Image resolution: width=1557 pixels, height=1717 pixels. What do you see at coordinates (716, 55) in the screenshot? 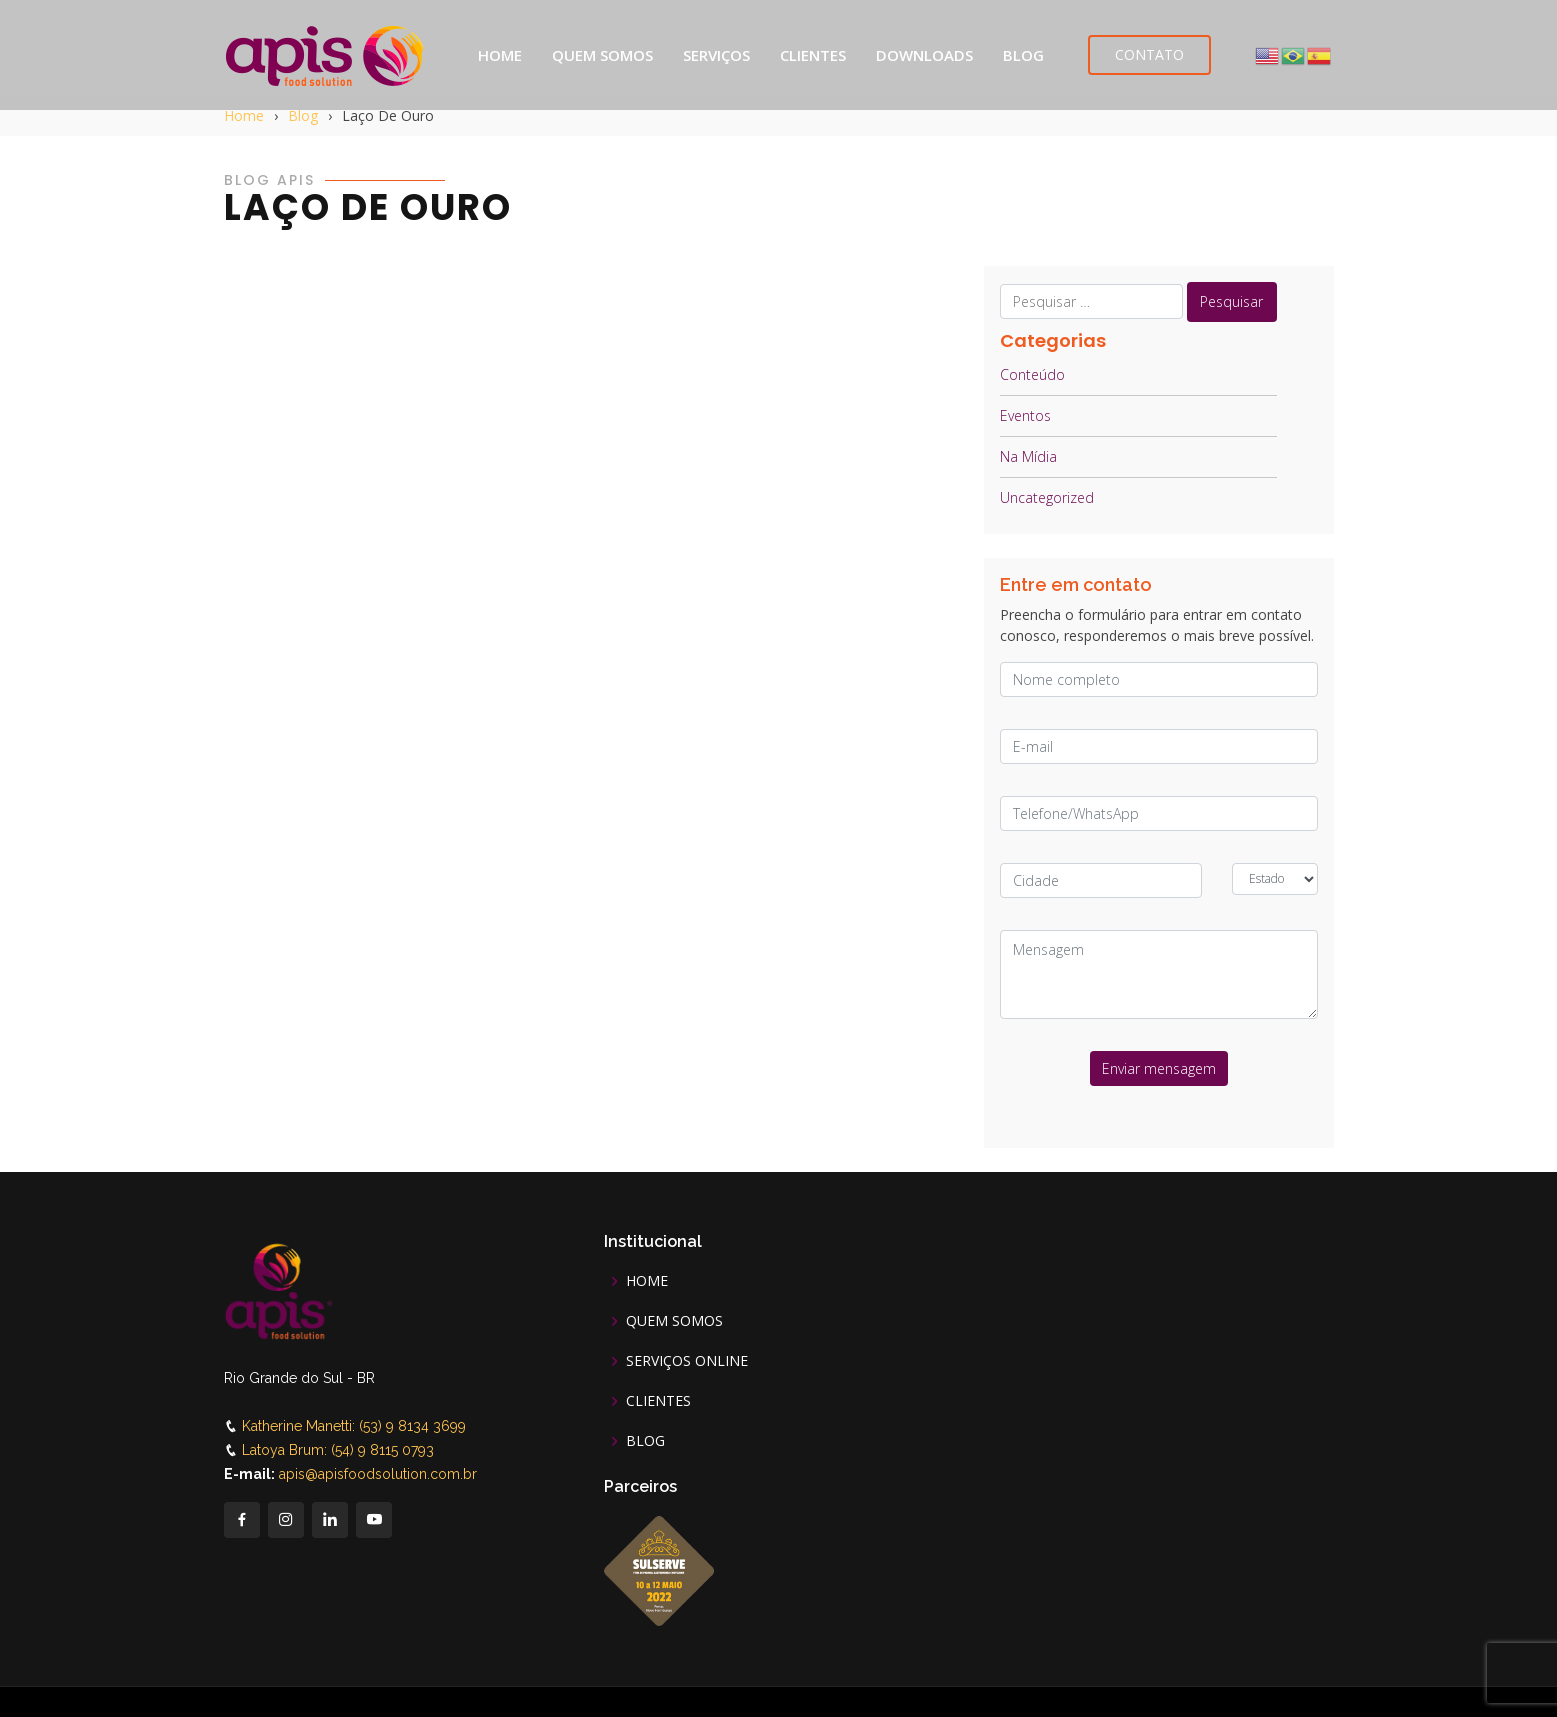
I see `SERVIÇOS` at bounding box center [716, 55].